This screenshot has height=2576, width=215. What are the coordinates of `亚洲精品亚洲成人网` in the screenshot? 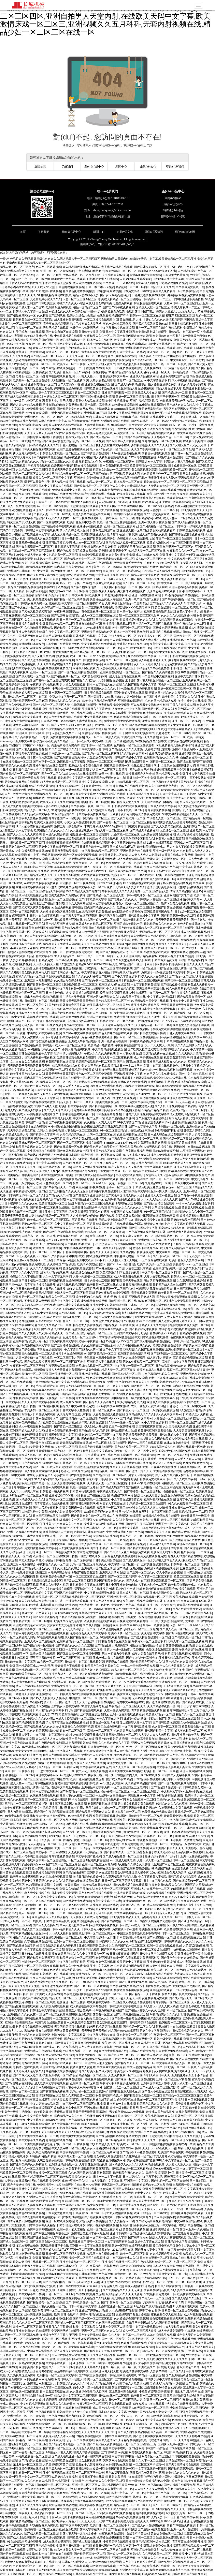 It's located at (127, 473).